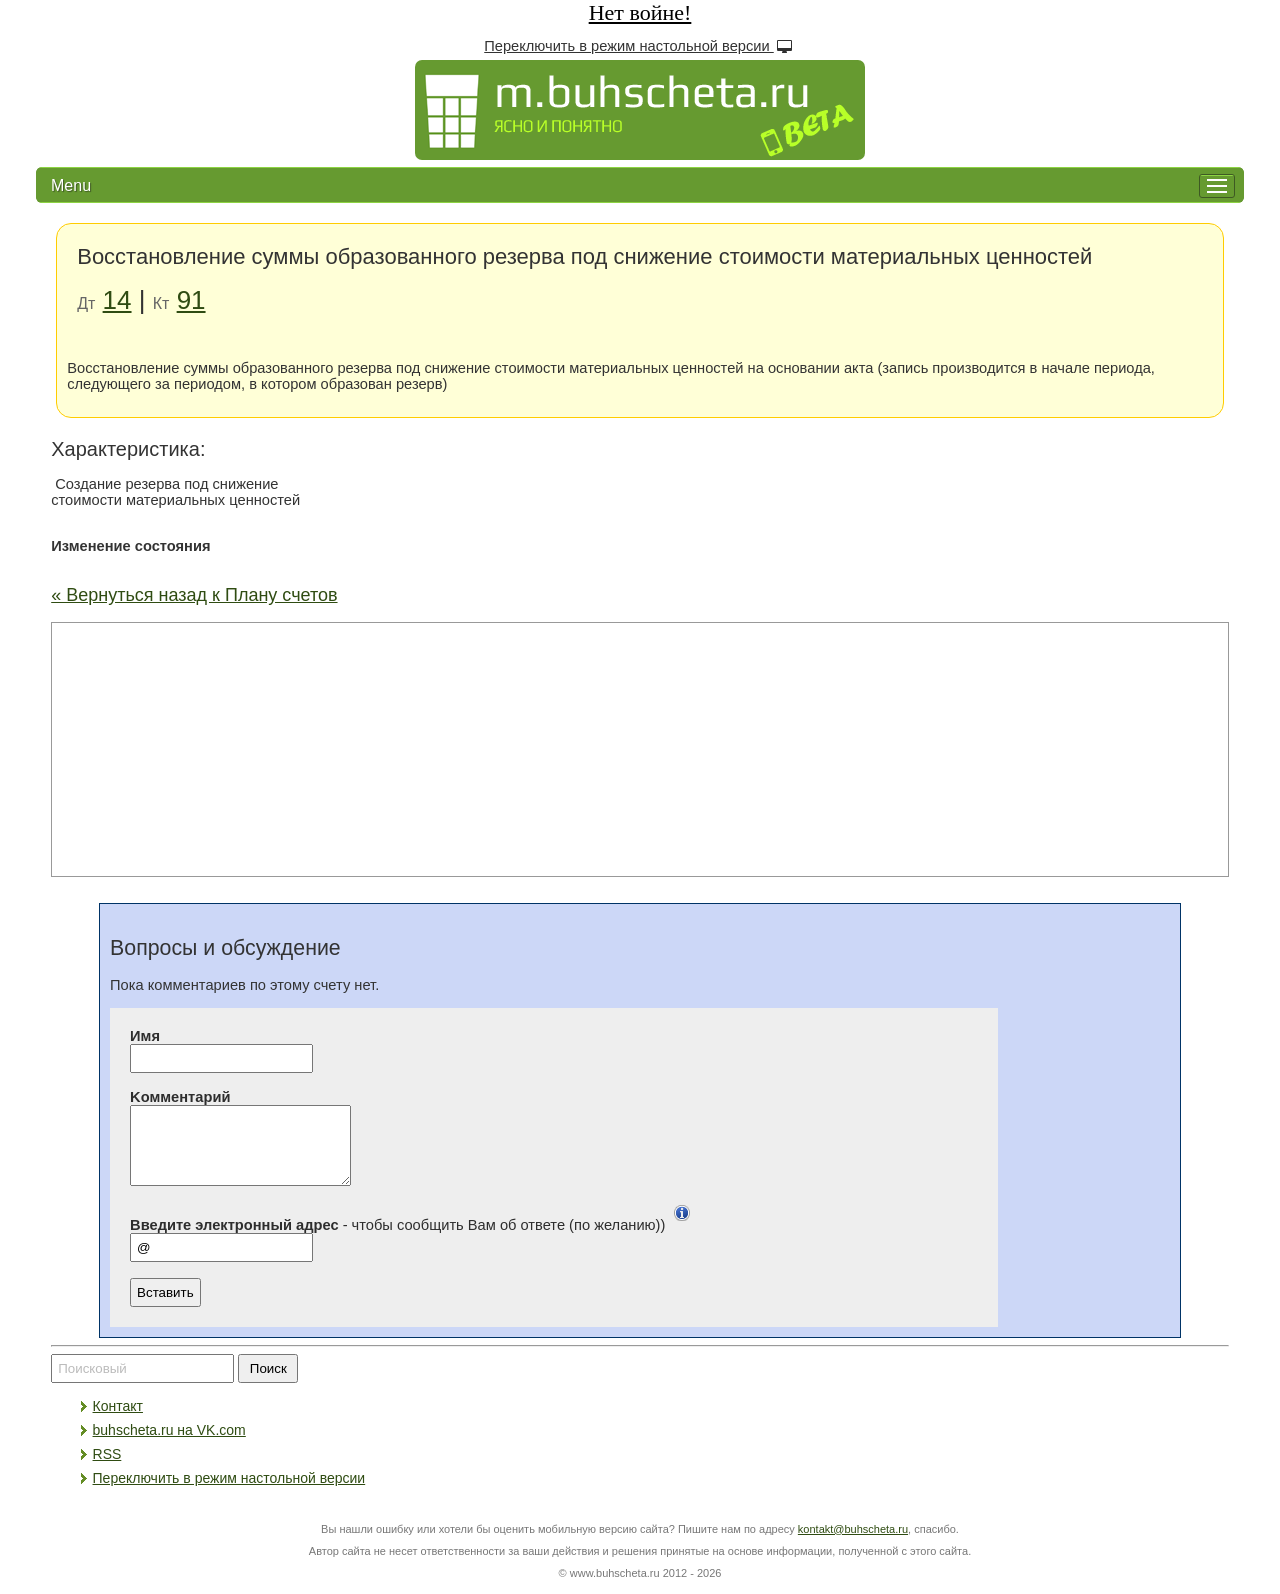 Image resolution: width=1280 pixels, height=1594 pixels. What do you see at coordinates (853, 1544) in the screenshot?
I see `kontakt@buhscheta.ru` at bounding box center [853, 1544].